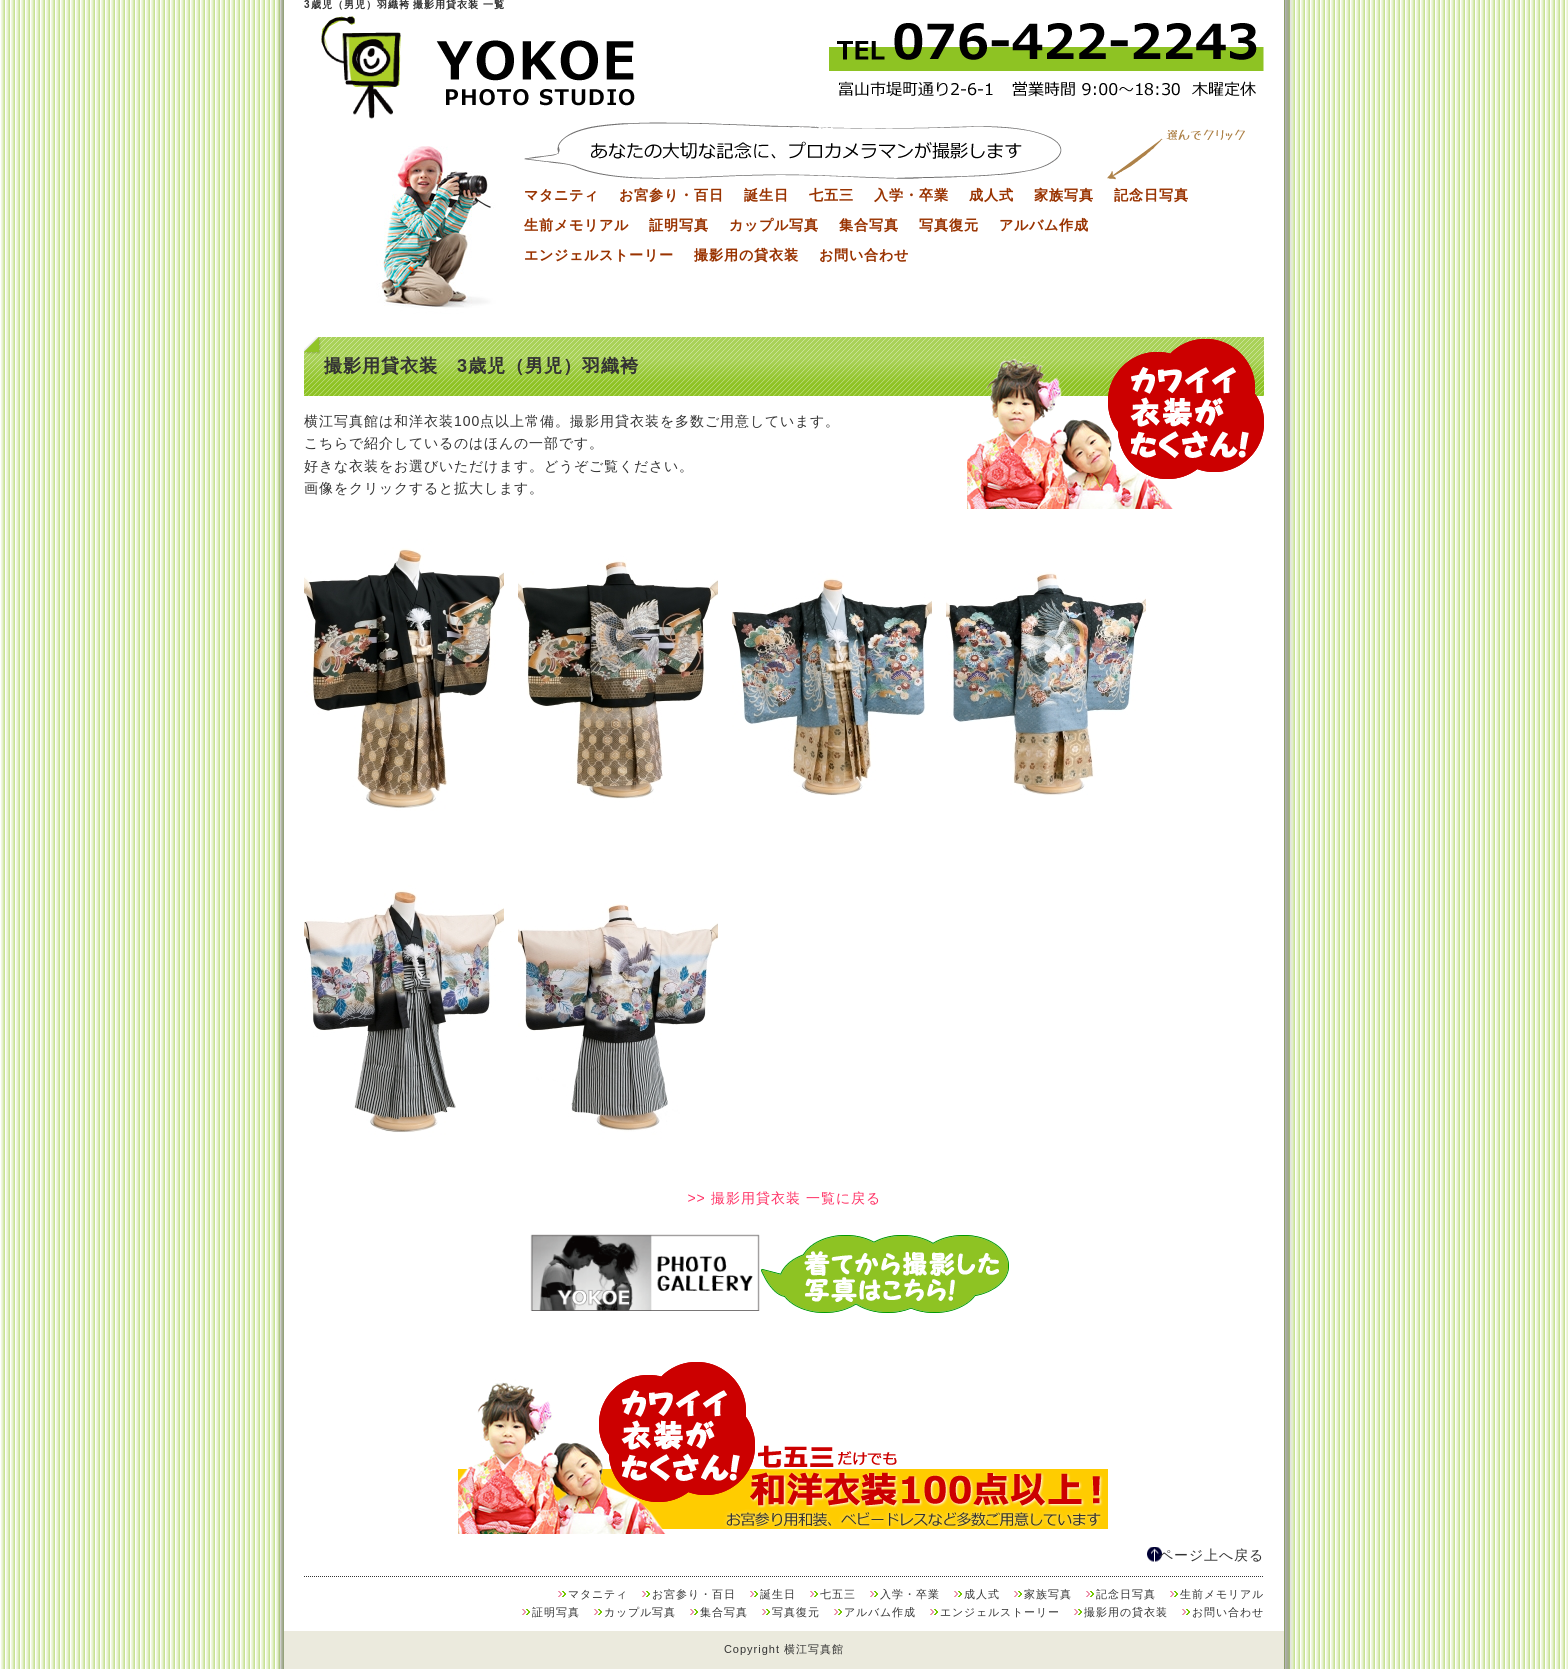  Describe the element at coordinates (766, 195) in the screenshot. I see `誕生日` at that location.